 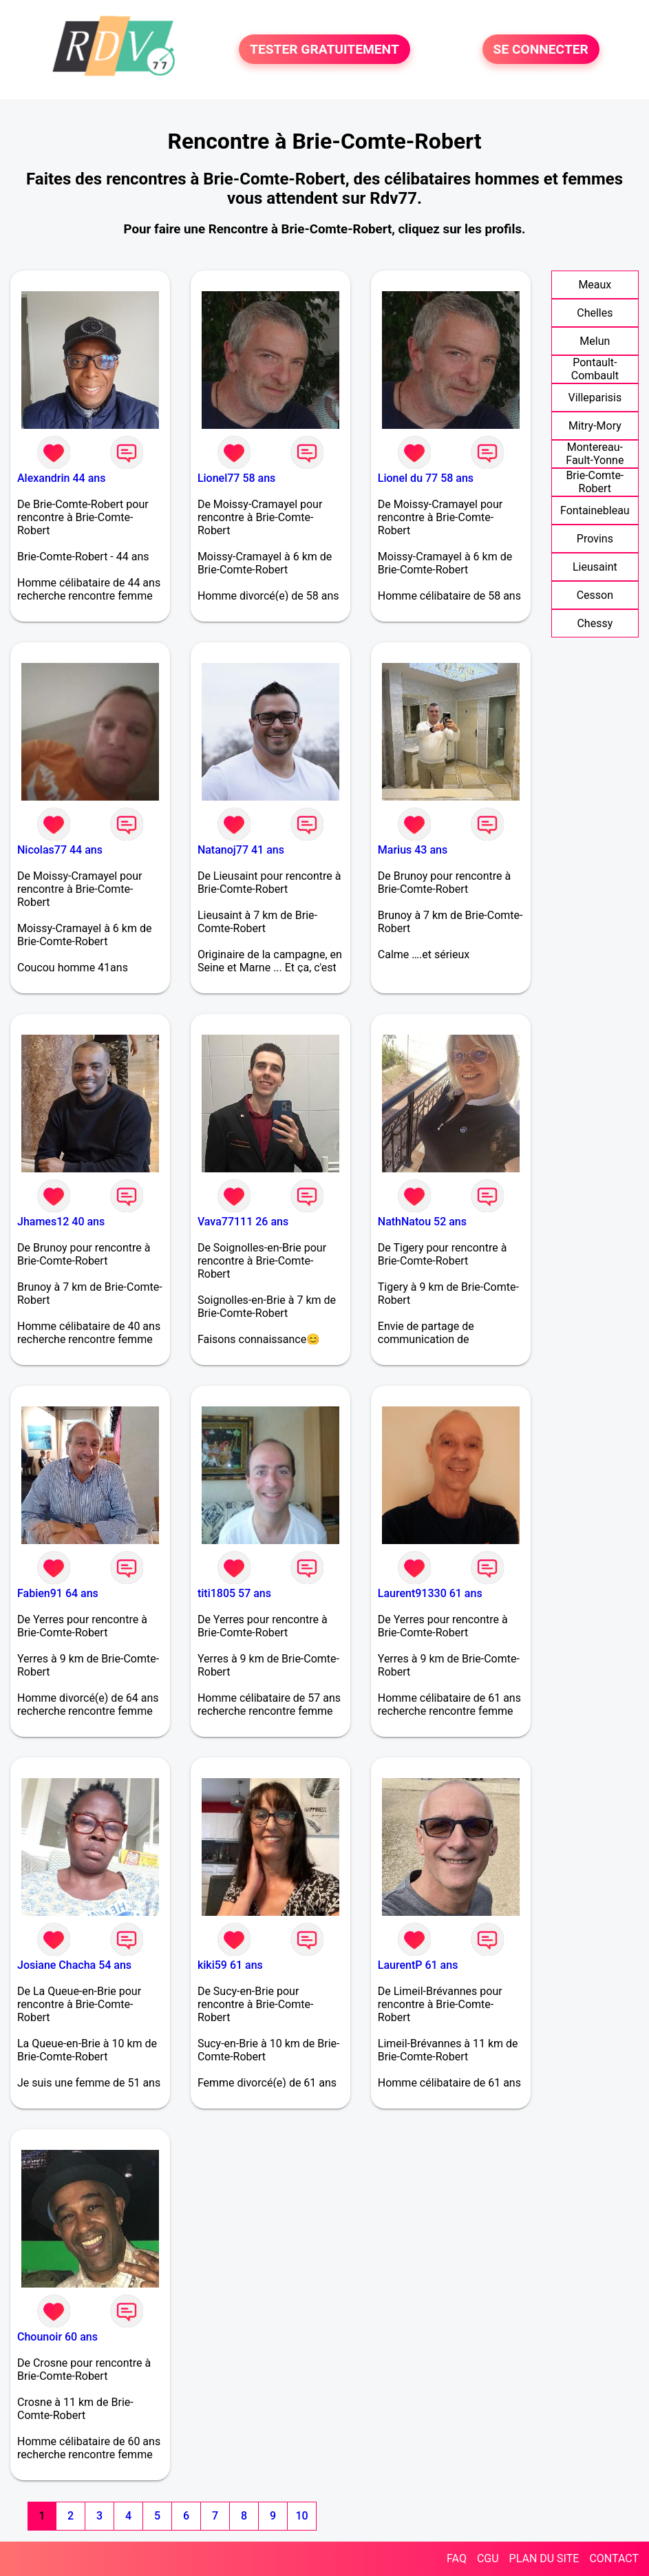 What do you see at coordinates (61, 1221) in the screenshot?
I see `Jhames12 40 ans` at bounding box center [61, 1221].